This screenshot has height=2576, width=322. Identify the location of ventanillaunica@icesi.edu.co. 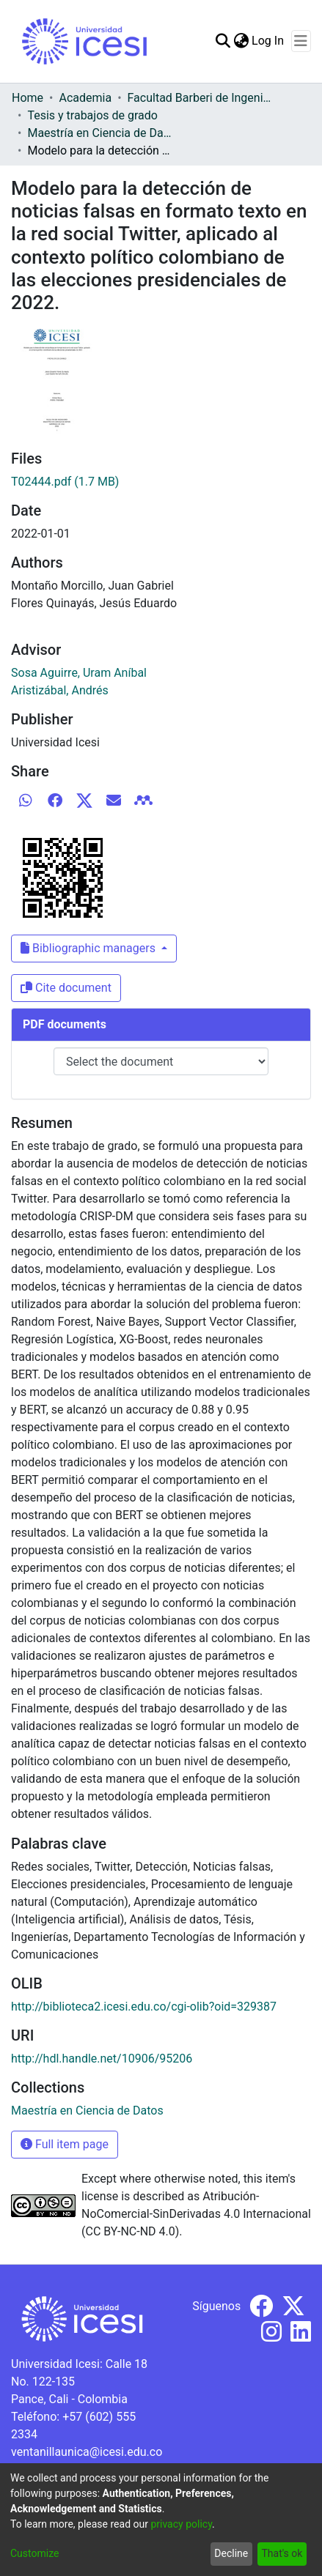
(86, 2452).